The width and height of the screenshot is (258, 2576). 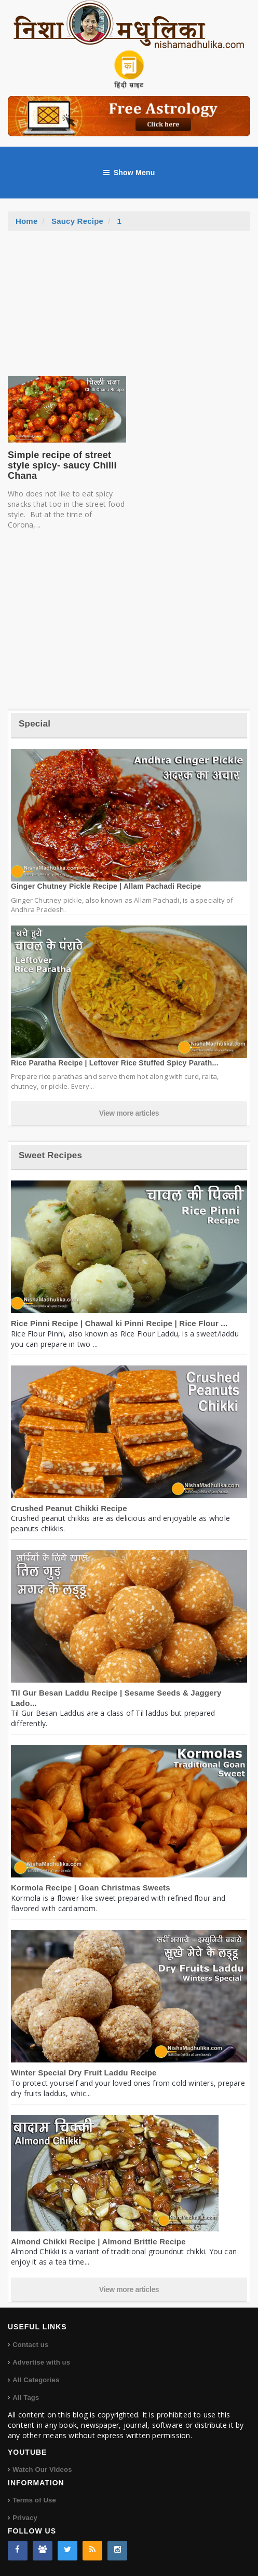 What do you see at coordinates (119, 1323) in the screenshot?
I see `Rice Pinni Recipe | Chawal ki Pinni Recipe | Rice Flour ...` at bounding box center [119, 1323].